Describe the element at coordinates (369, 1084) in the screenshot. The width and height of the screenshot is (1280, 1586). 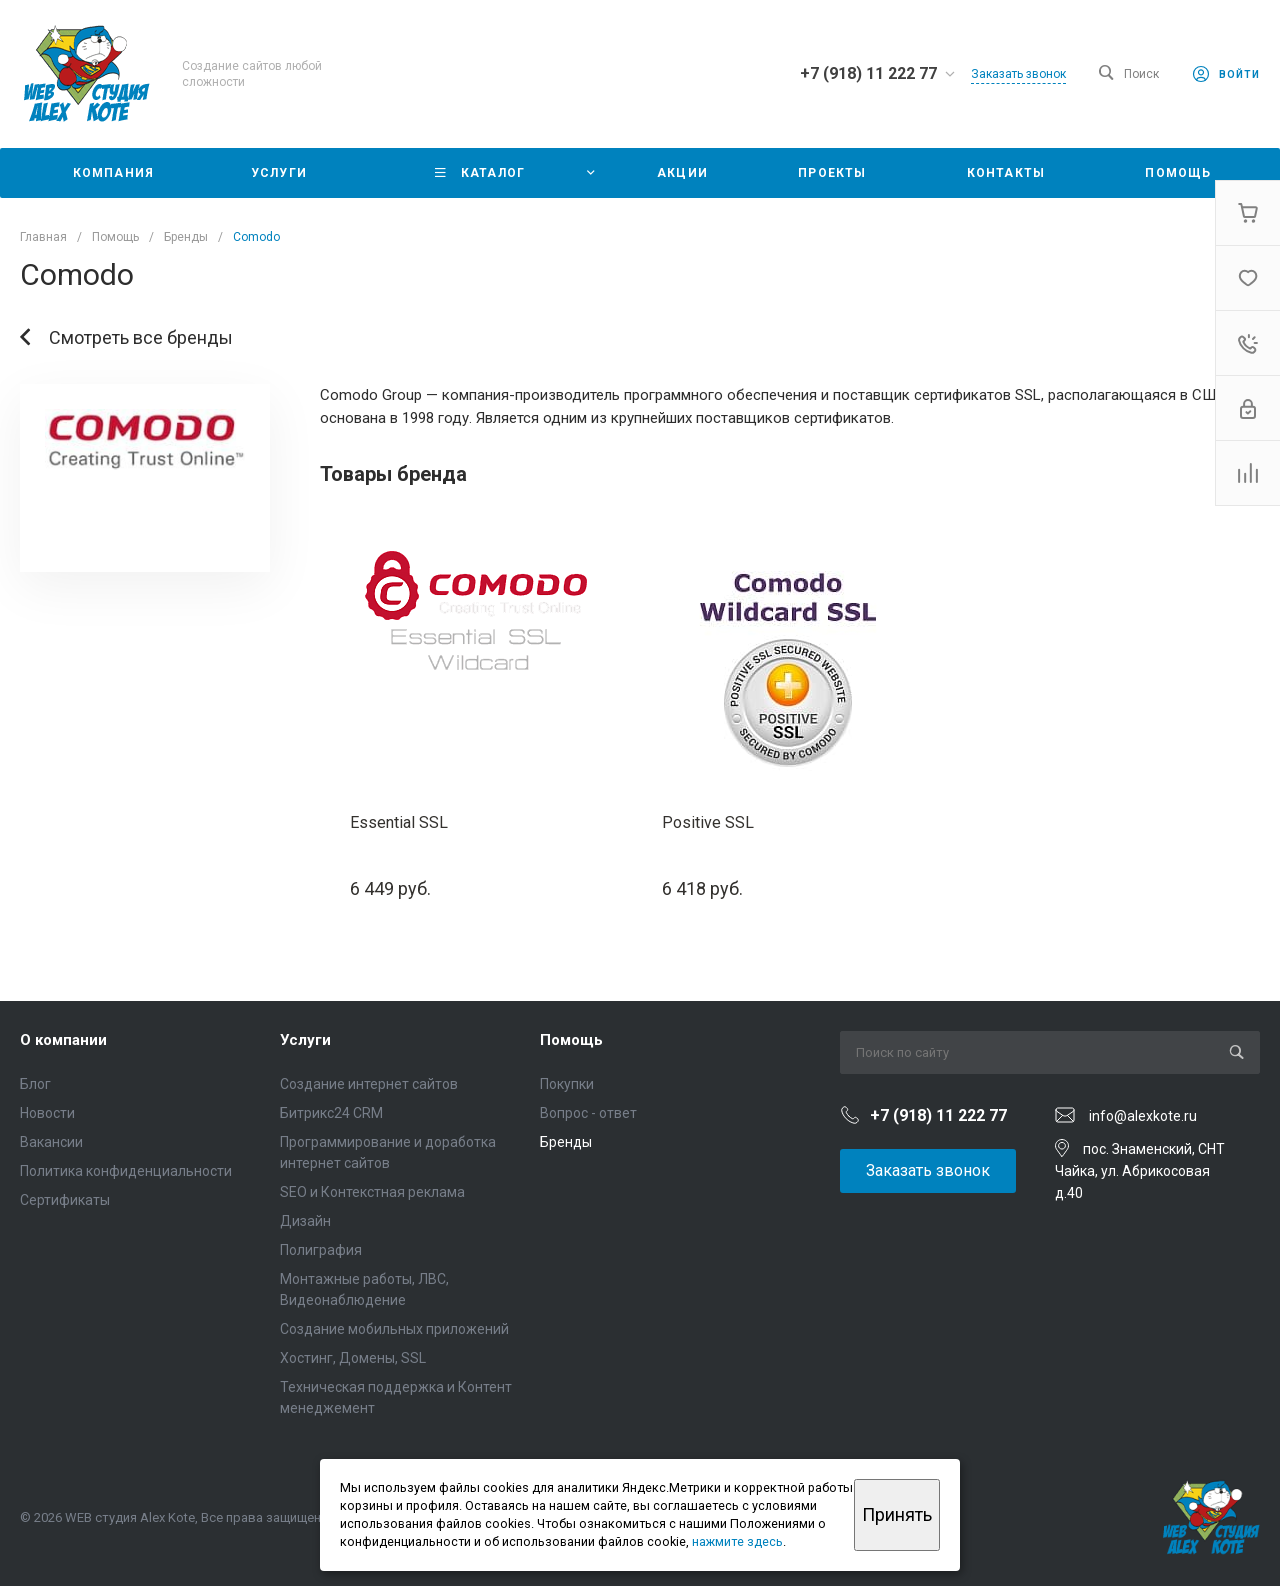
I see `Создание интернет сайтов` at that location.